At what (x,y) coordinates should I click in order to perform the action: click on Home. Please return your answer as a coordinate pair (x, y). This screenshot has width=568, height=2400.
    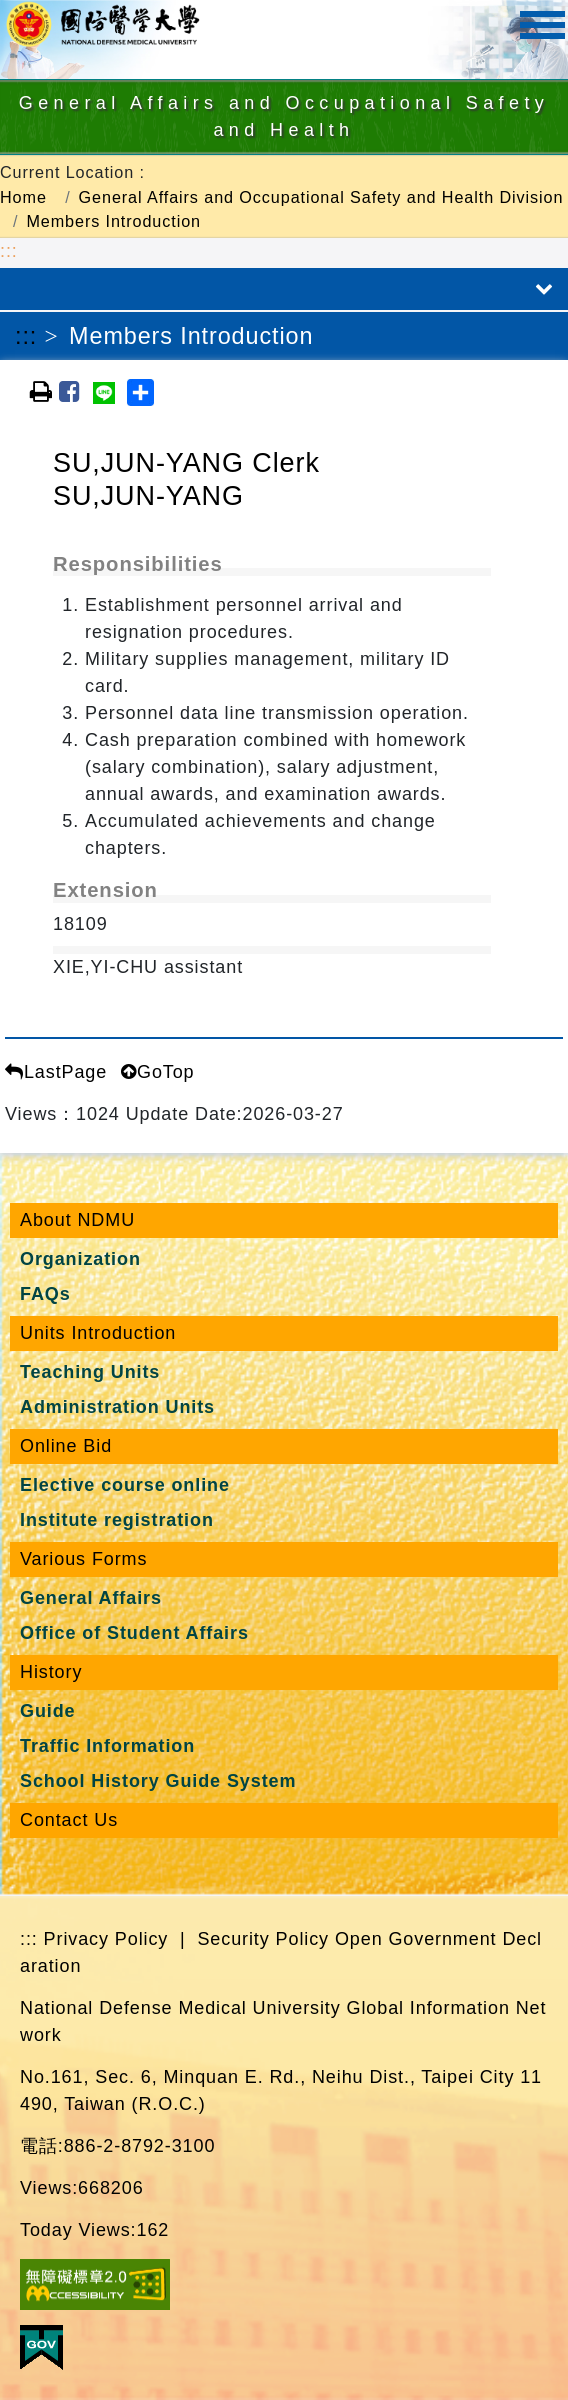
    Looking at the image, I should click on (23, 197).